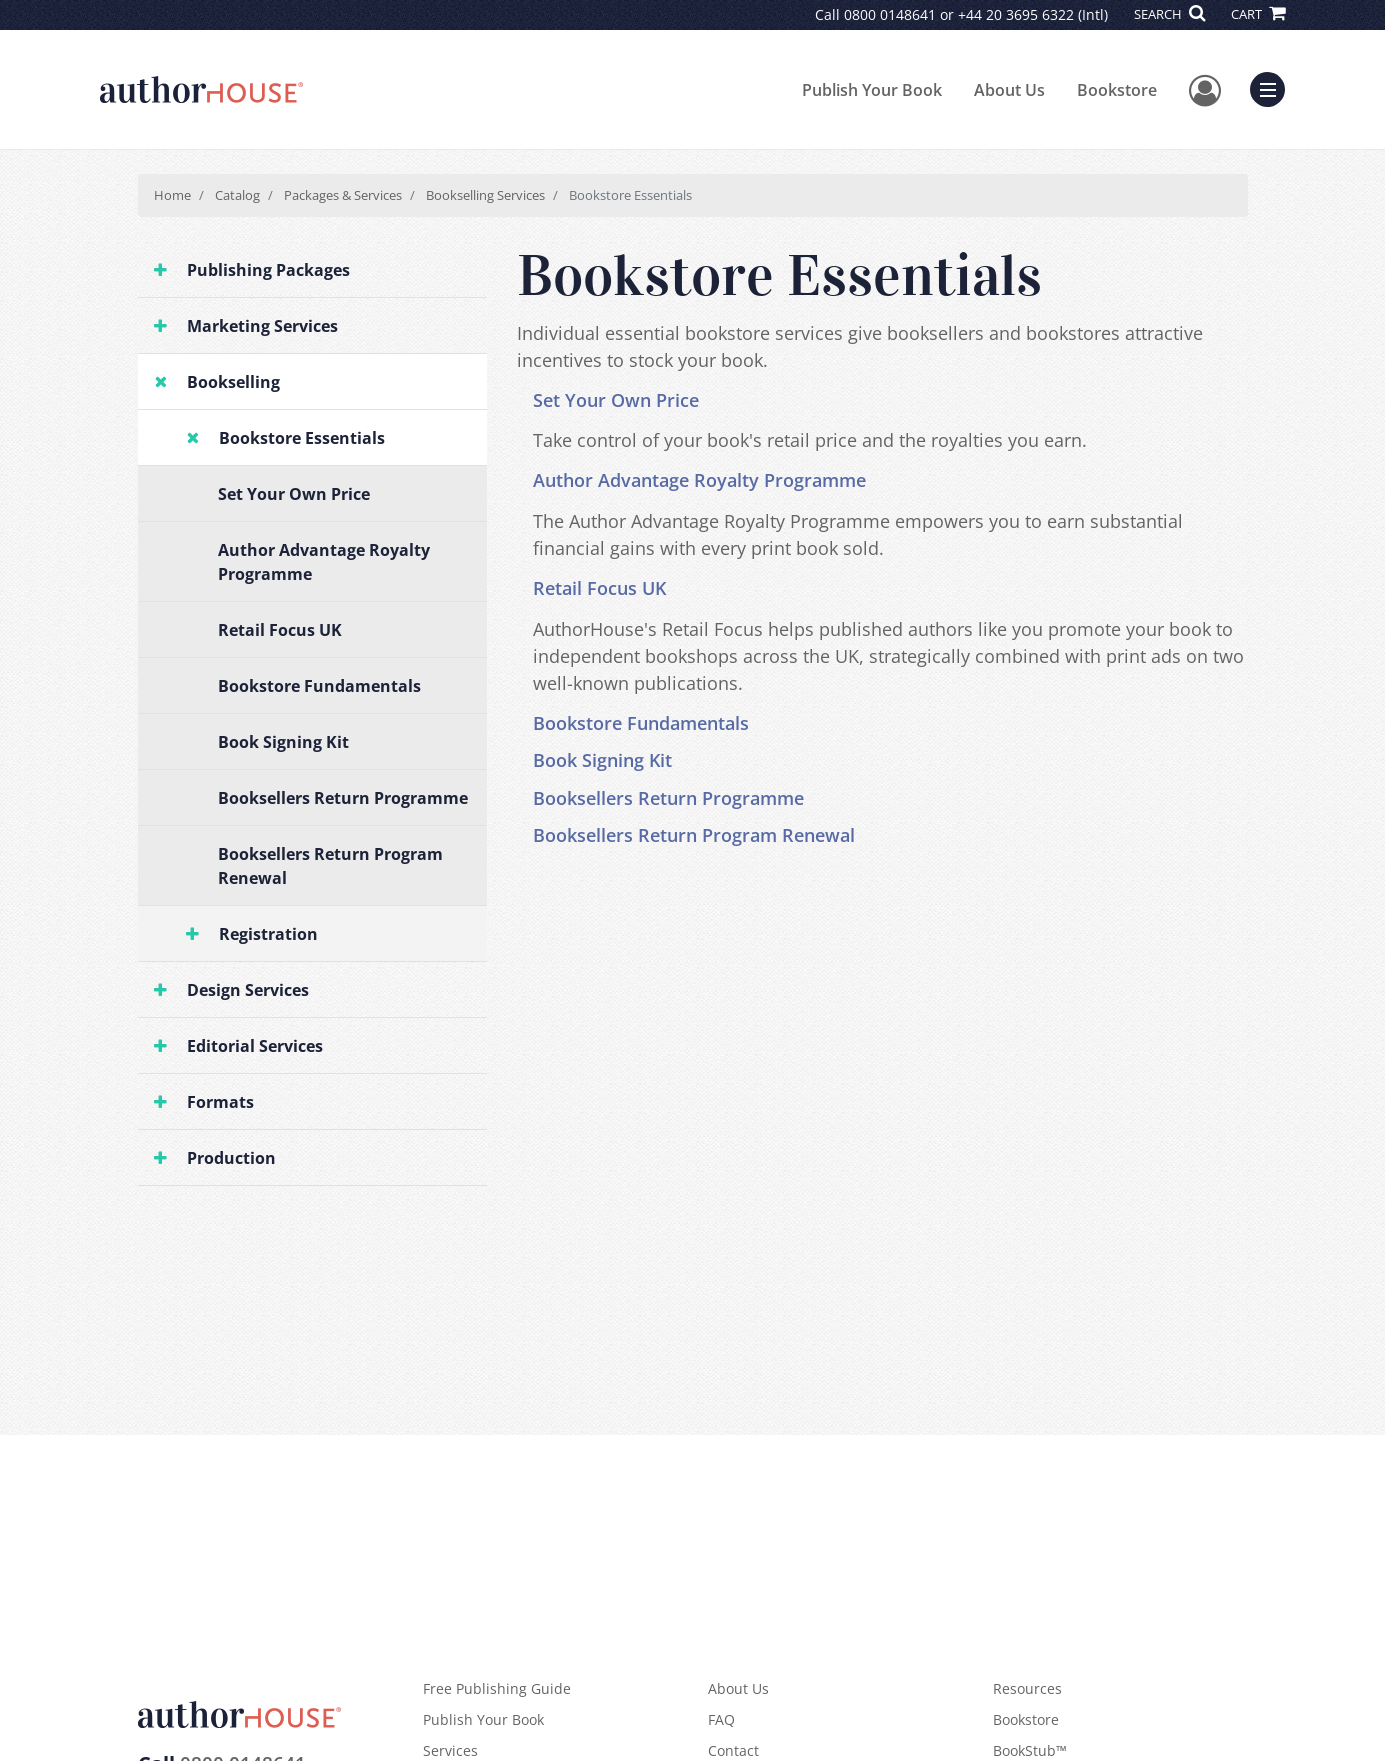 This screenshot has height=1761, width=1385. I want to click on Design Services, so click(248, 990).